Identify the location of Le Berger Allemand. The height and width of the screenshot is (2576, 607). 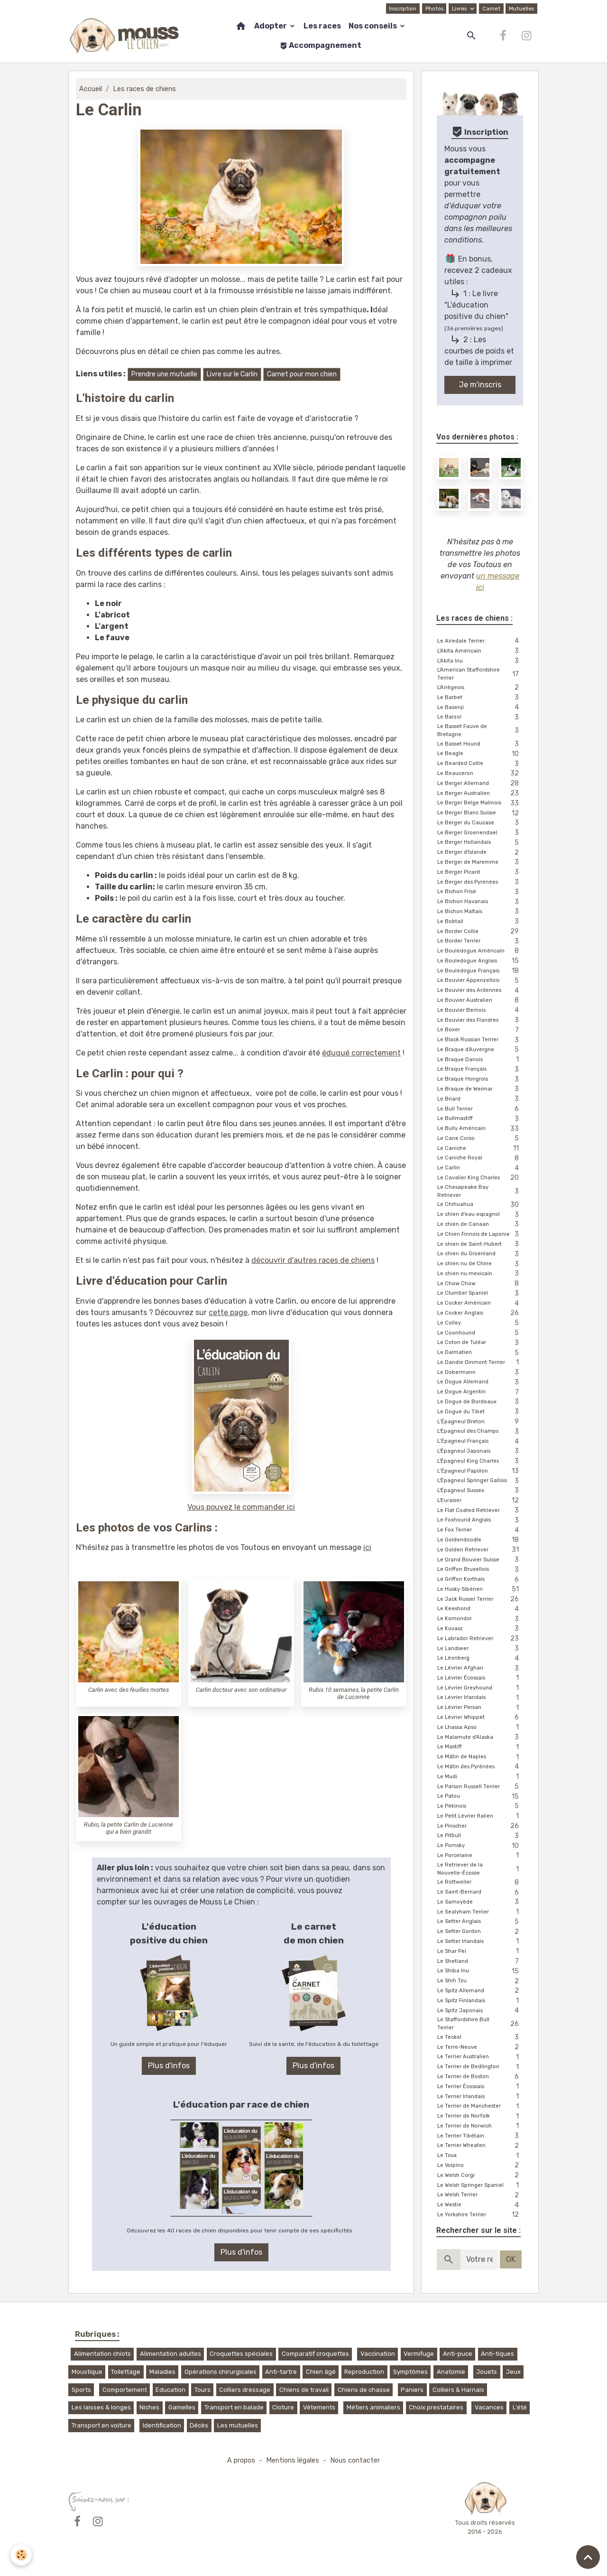
(480, 783).